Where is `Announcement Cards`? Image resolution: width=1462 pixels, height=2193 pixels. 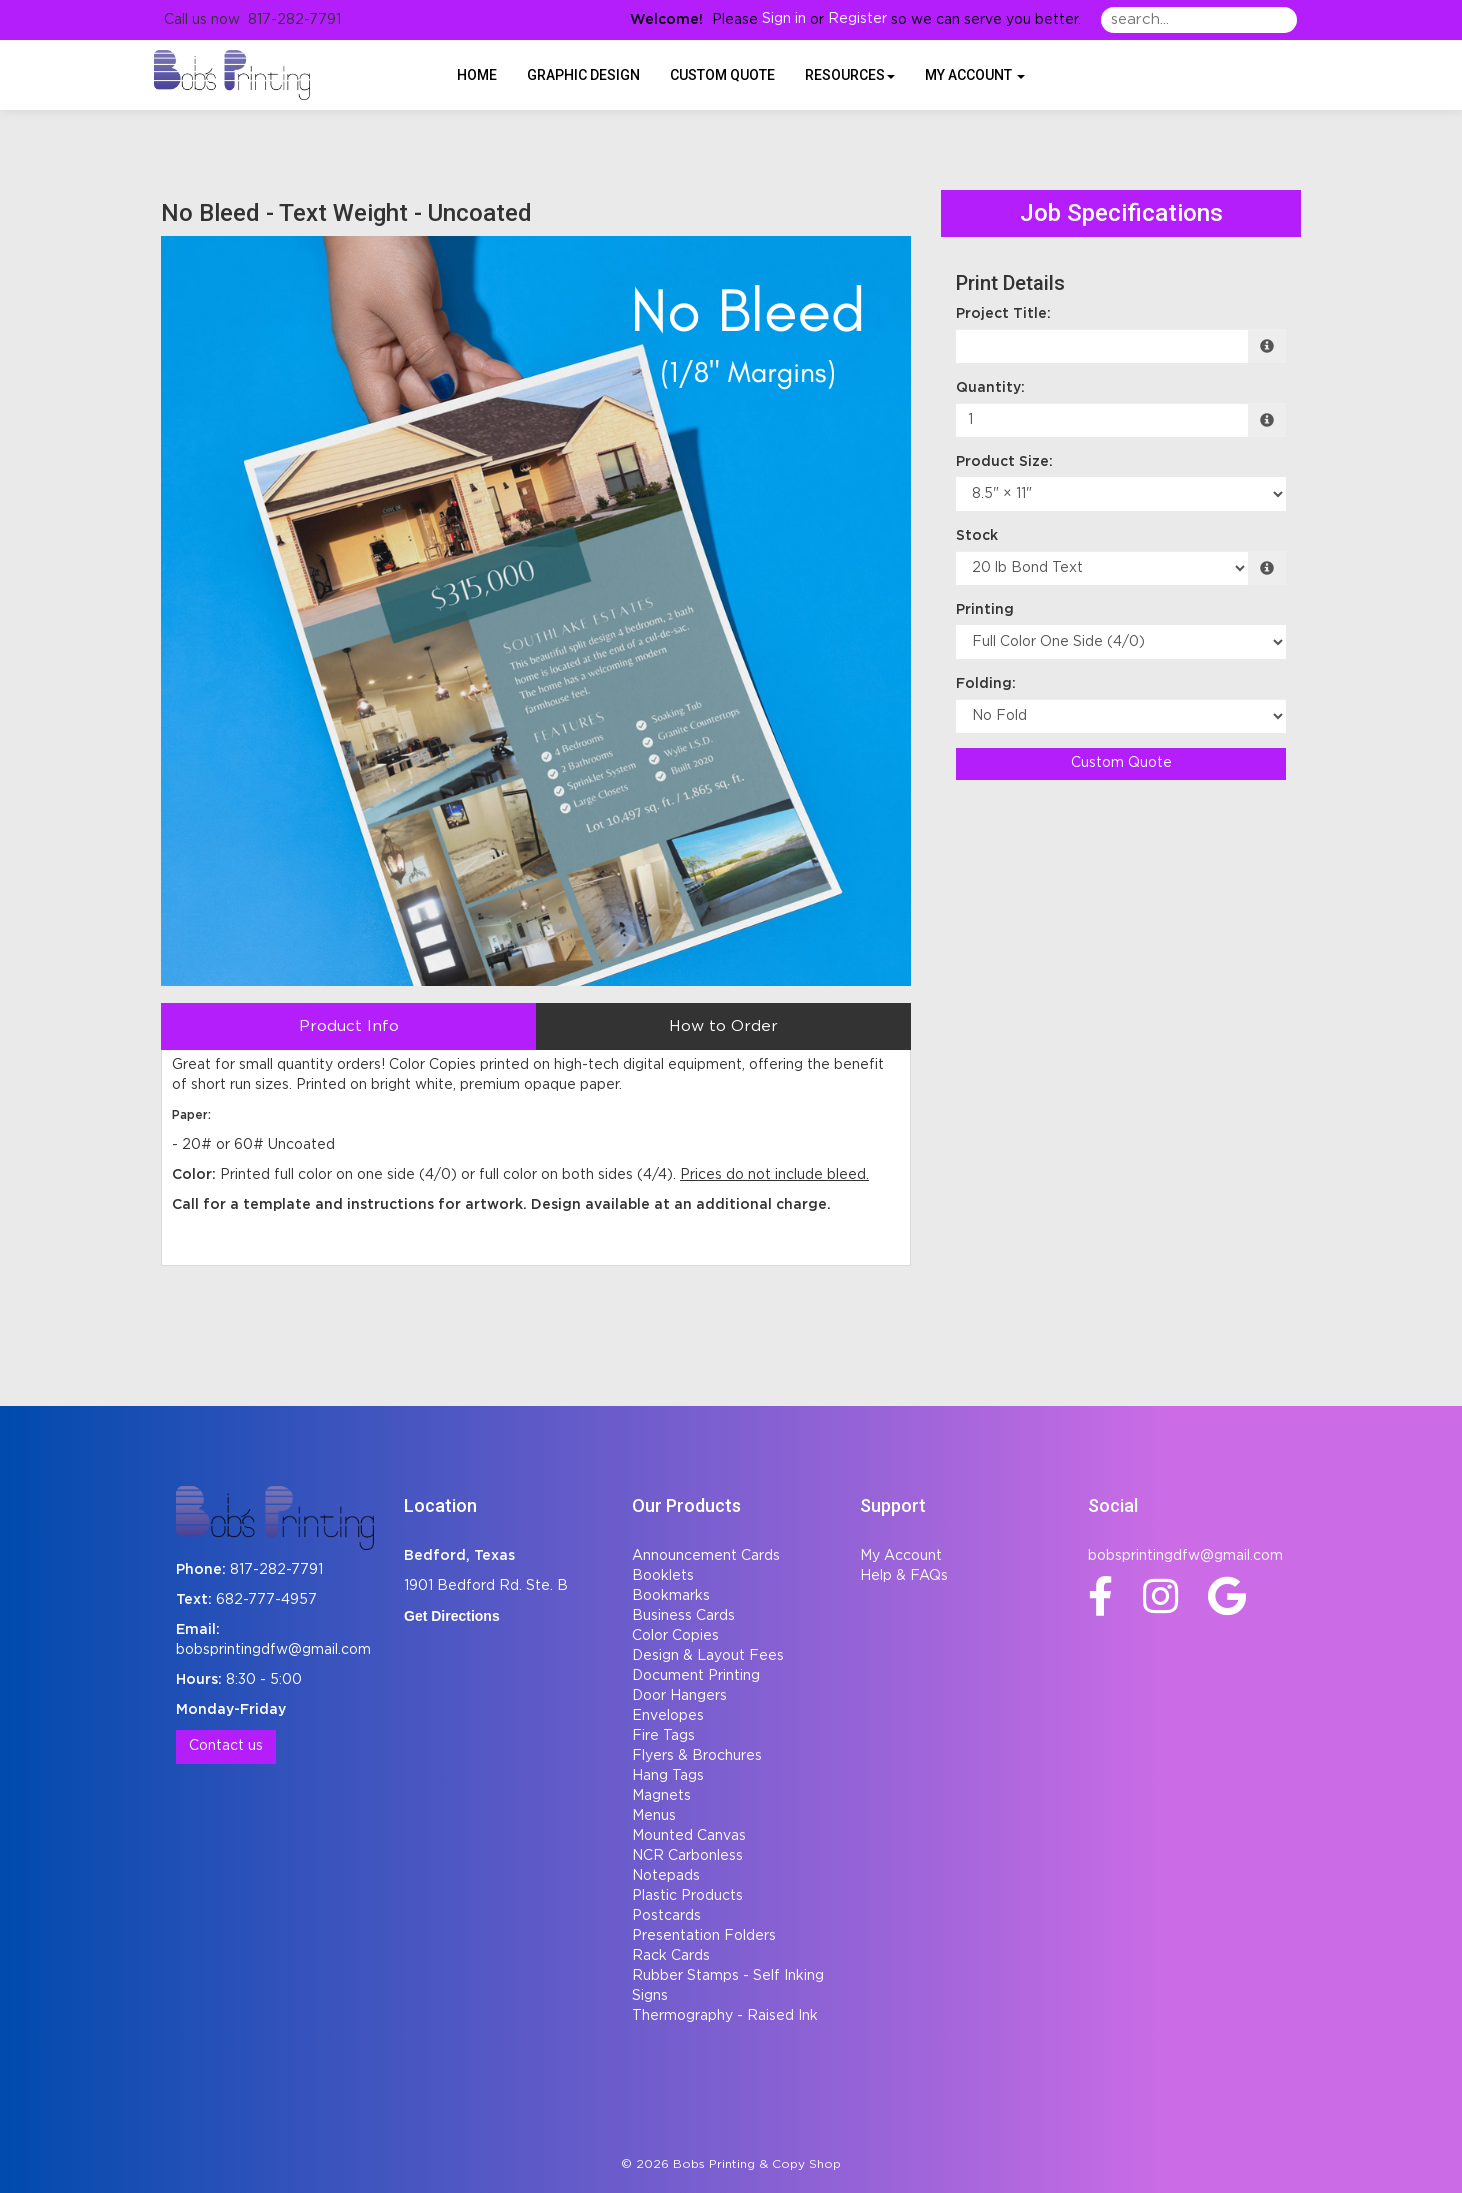
Announcement Cards is located at coordinates (706, 1556).